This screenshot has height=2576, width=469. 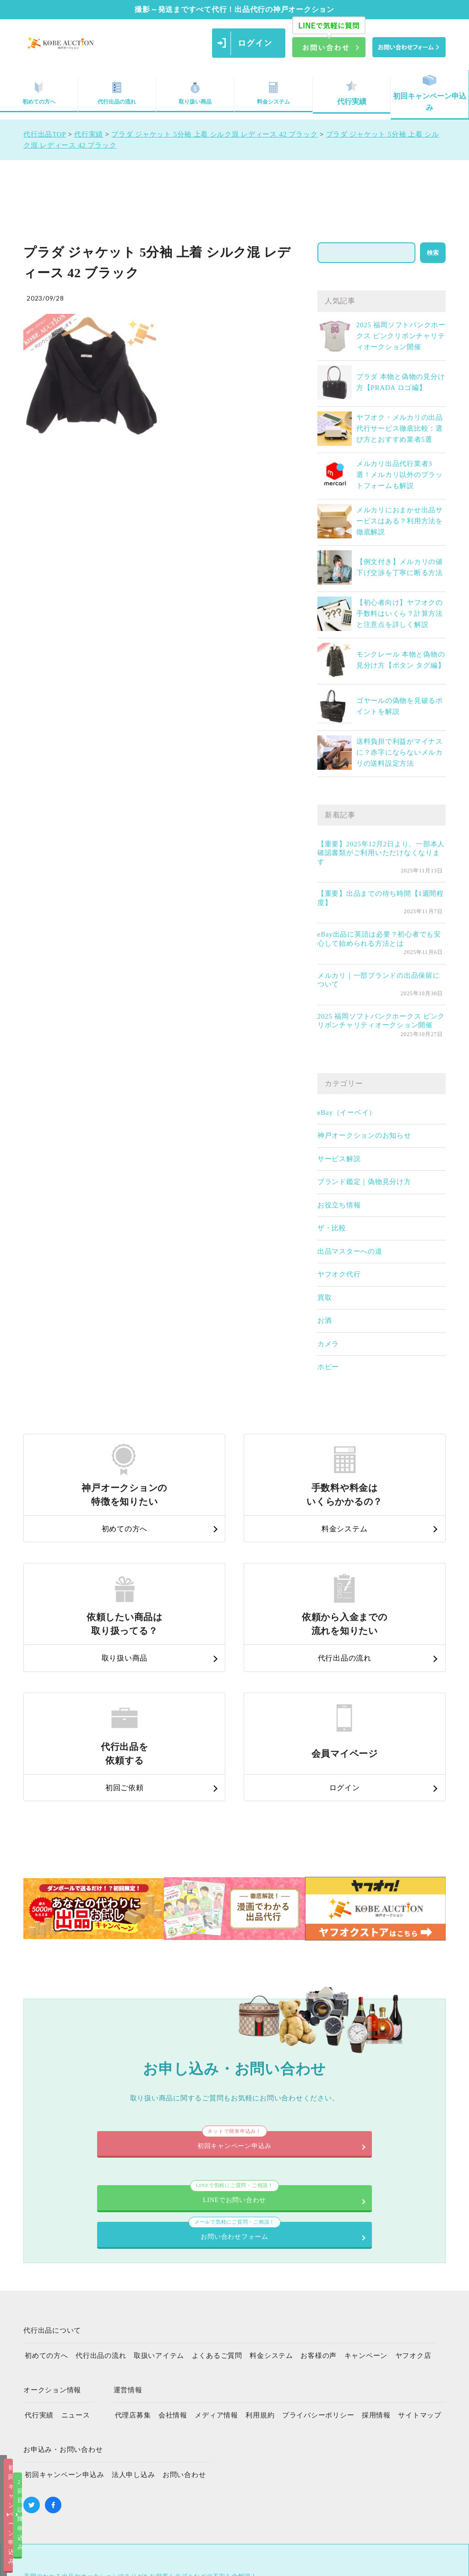 What do you see at coordinates (133, 2324) in the screenshot?
I see `法人申し込み` at bounding box center [133, 2324].